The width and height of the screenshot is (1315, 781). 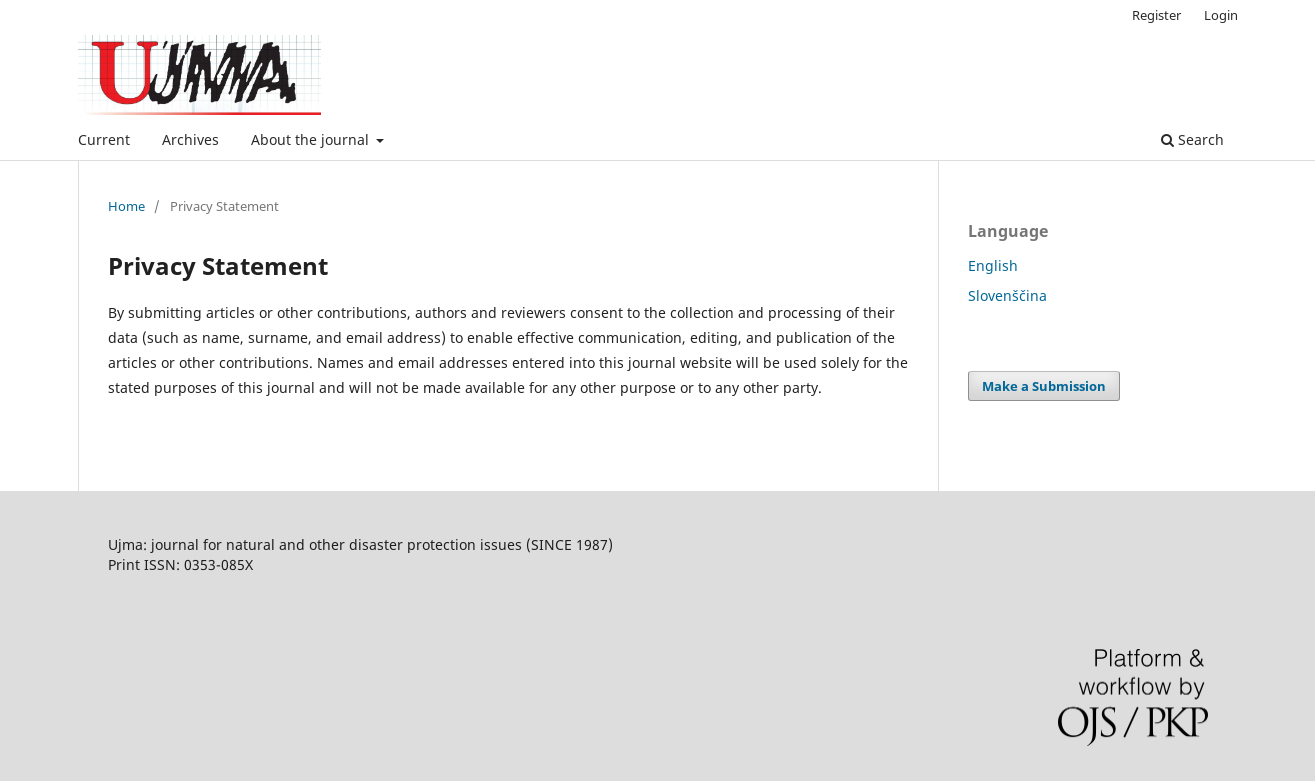 I want to click on Slovenščina, so click(x=1007, y=295).